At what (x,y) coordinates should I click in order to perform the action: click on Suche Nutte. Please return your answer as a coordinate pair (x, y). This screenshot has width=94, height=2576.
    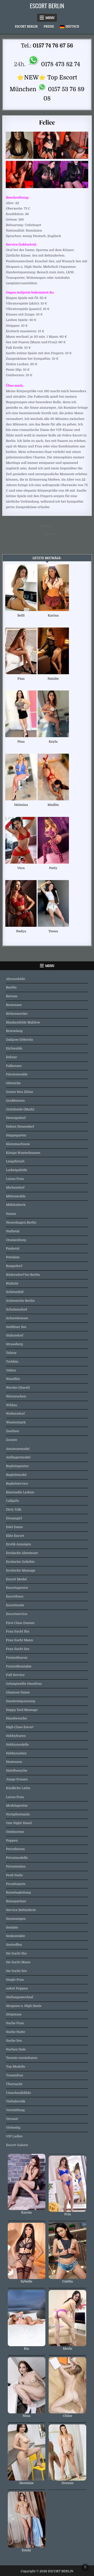
    Looking at the image, I should click on (15, 2032).